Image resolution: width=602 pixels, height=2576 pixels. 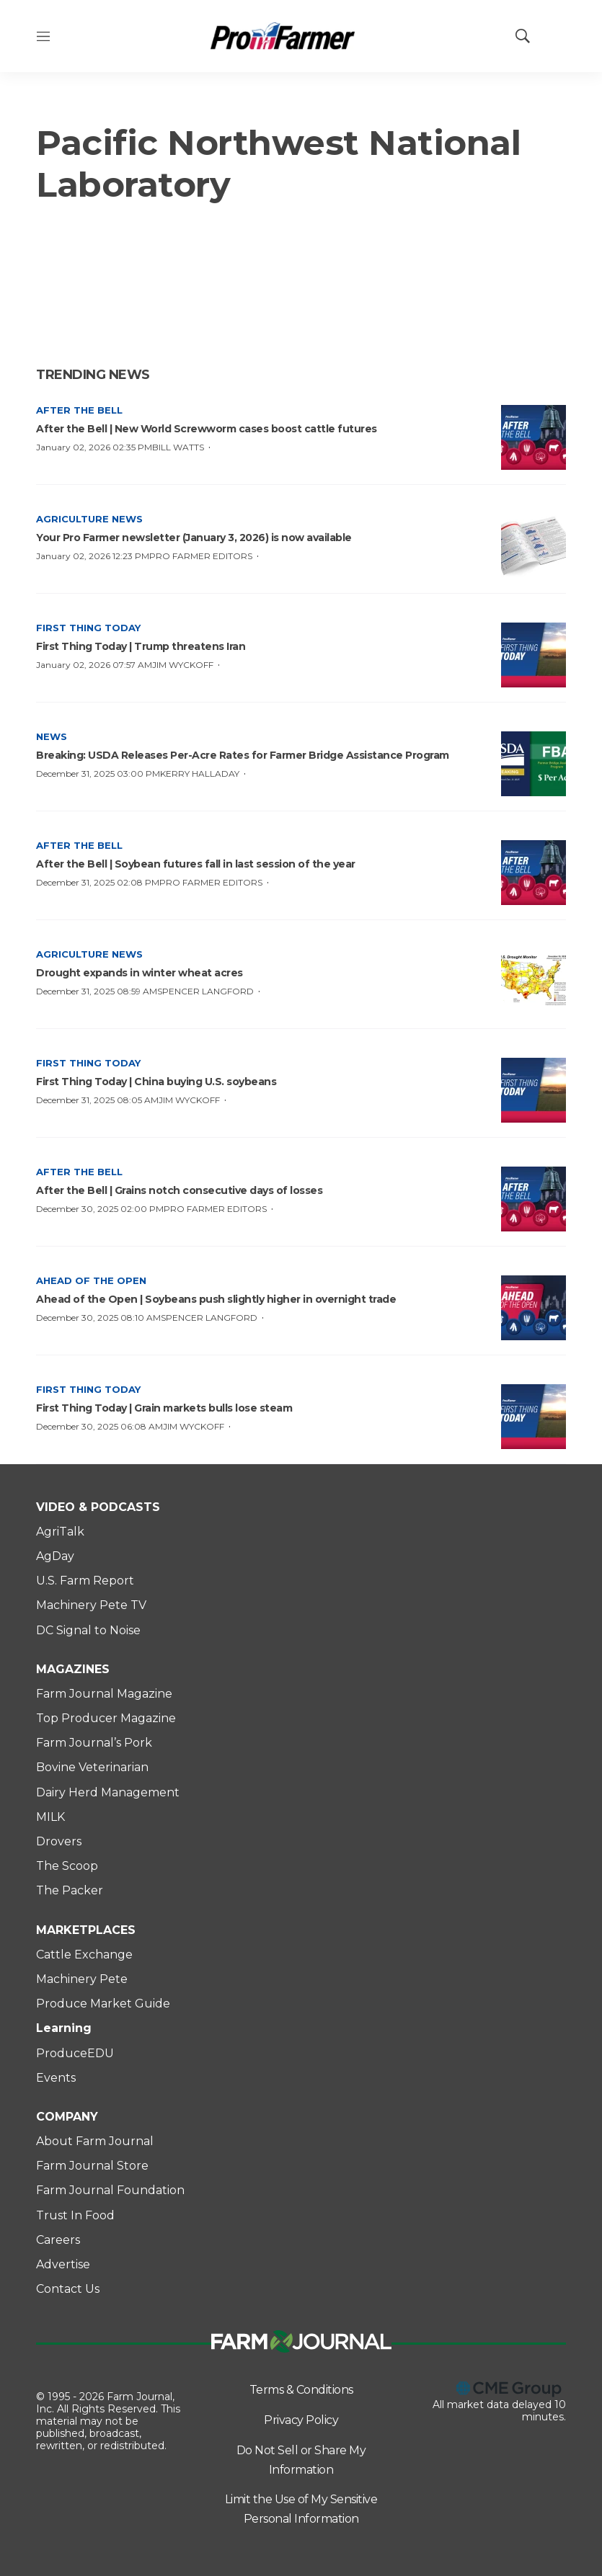 I want to click on Bill Watts, so click(x=178, y=447).